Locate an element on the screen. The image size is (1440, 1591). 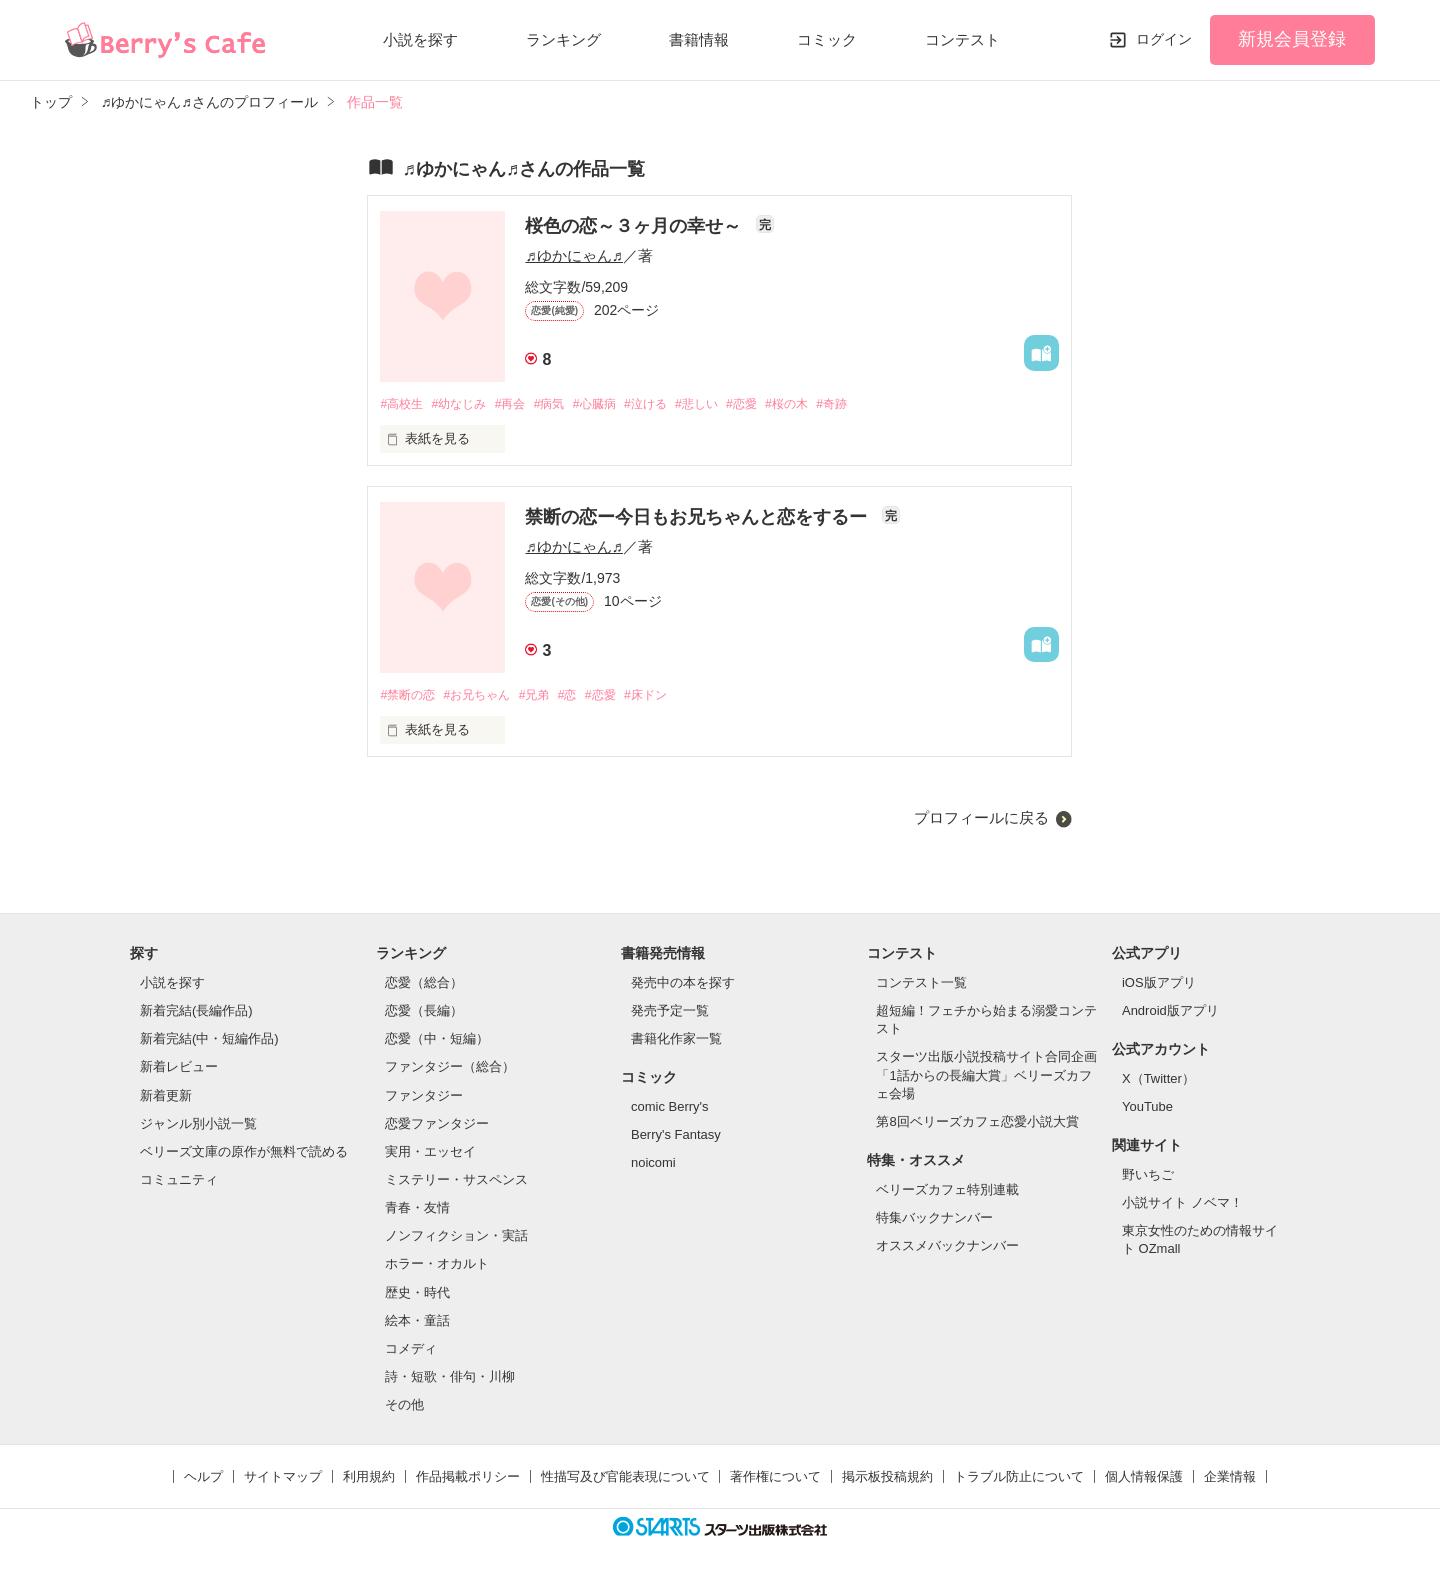
作品掲載ポリシー is located at coordinates (468, 1479).